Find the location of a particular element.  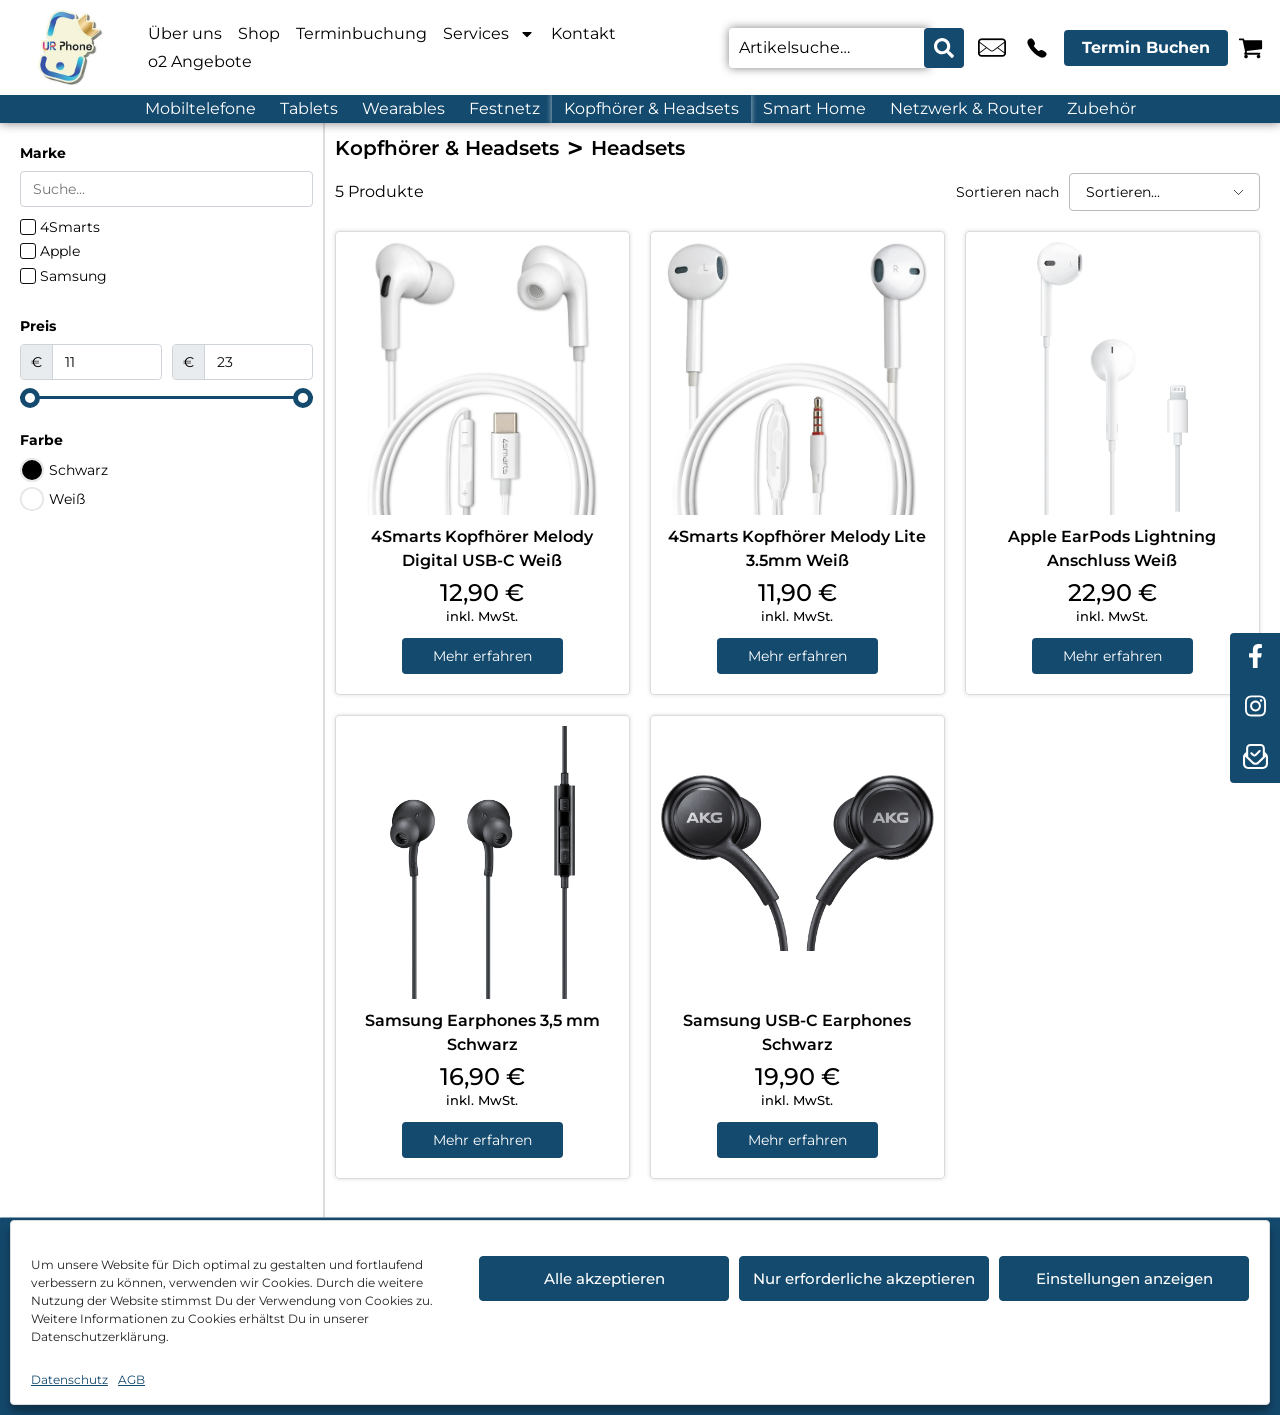

Tablets is located at coordinates (309, 108).